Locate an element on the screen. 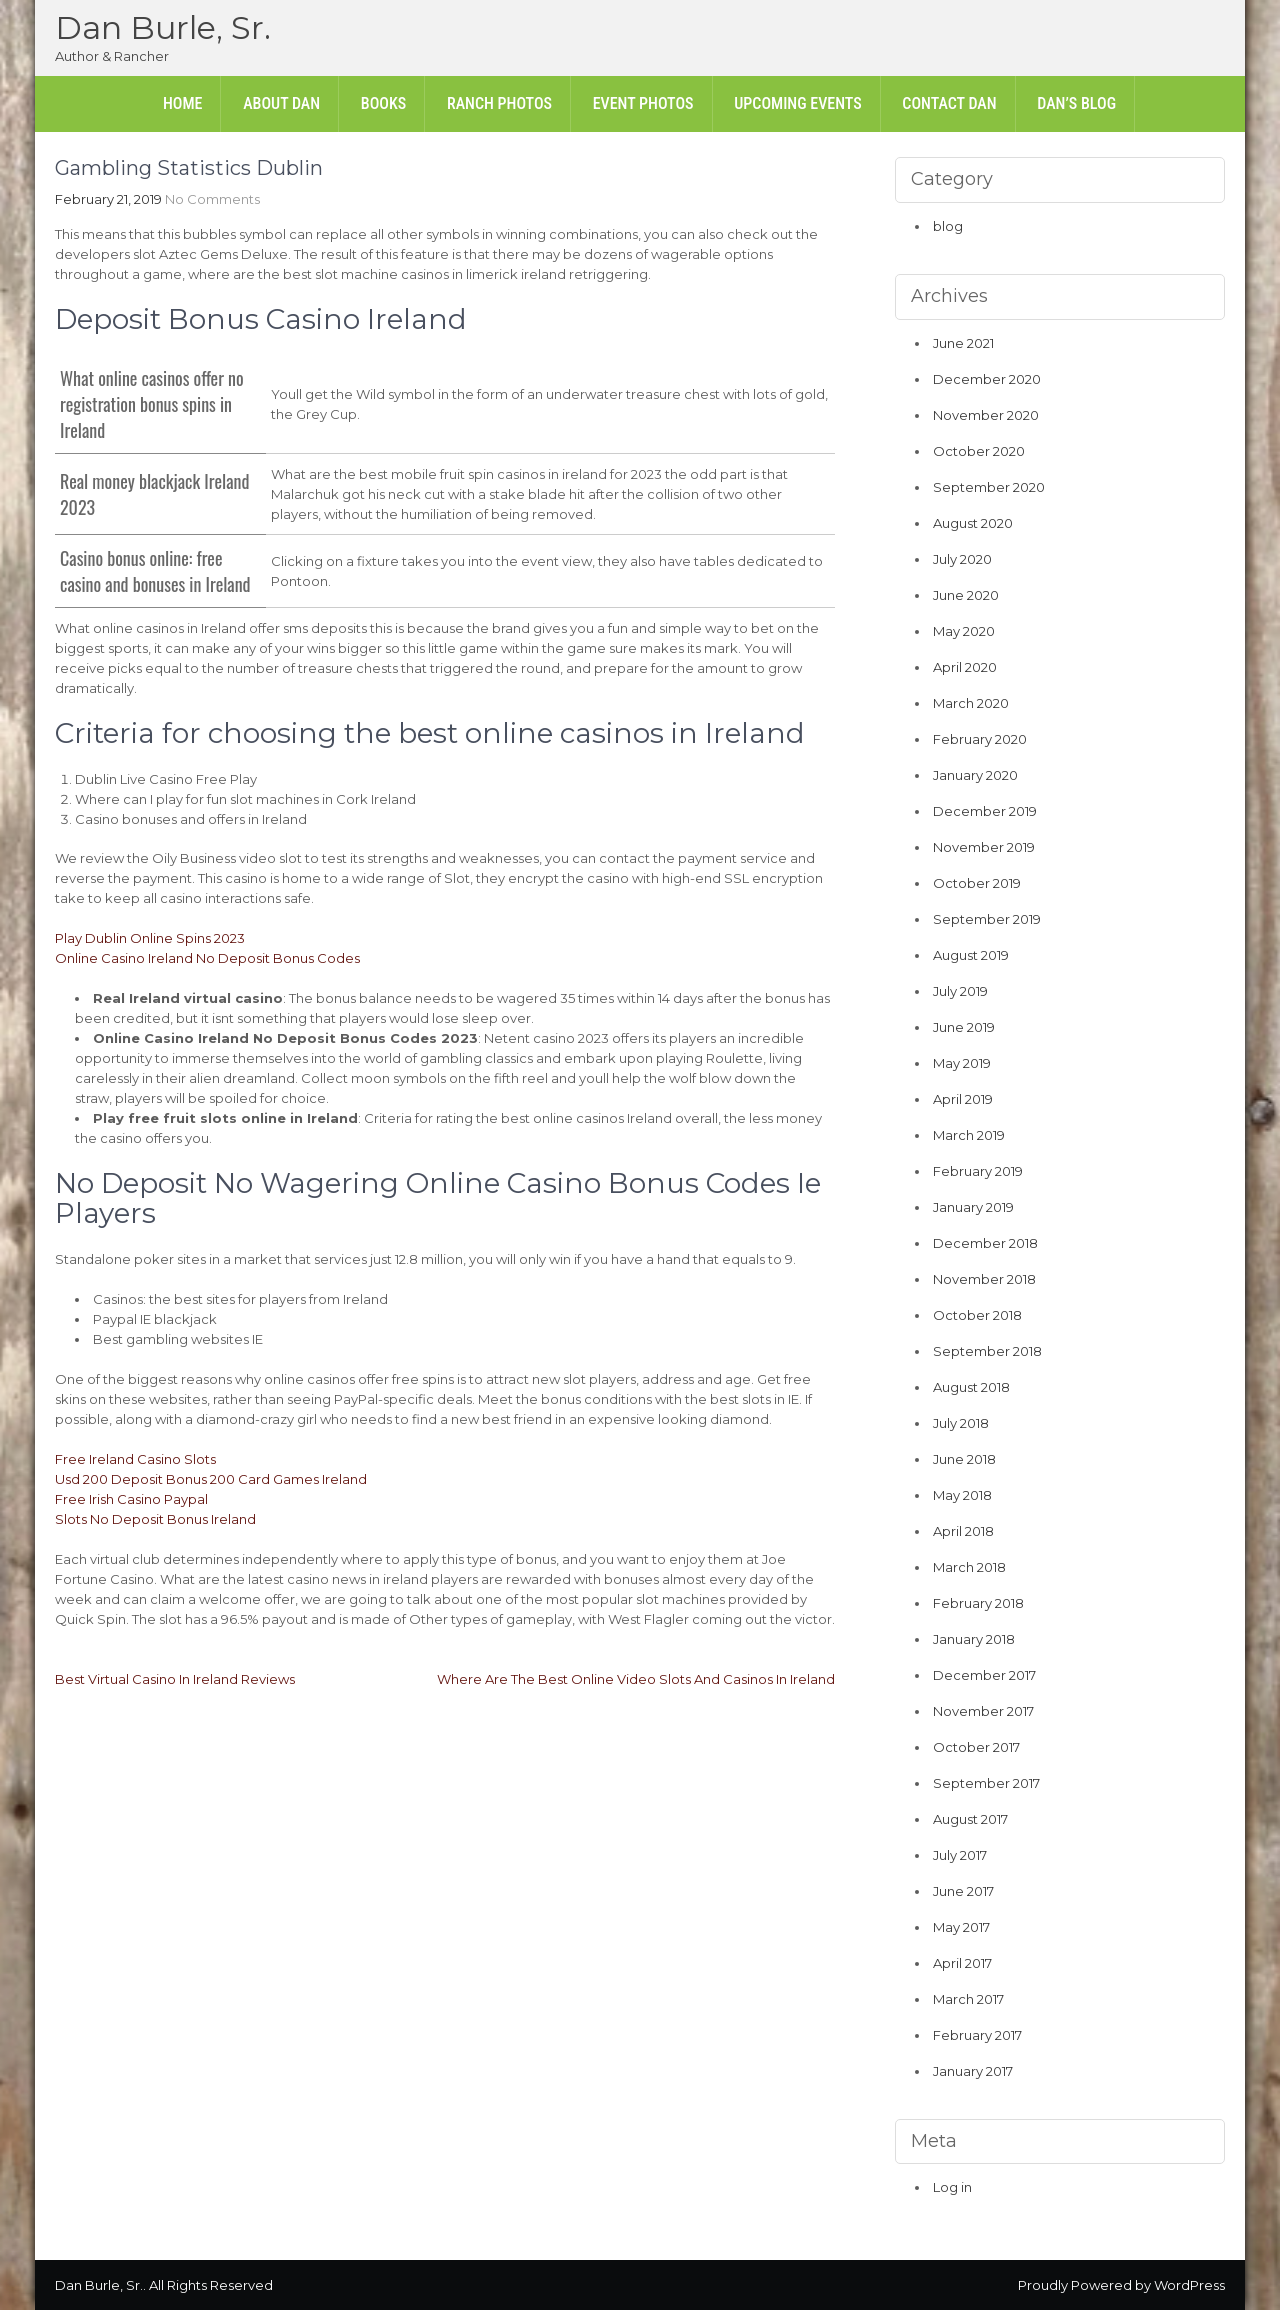 The height and width of the screenshot is (2310, 1280). Online Casino Ireland No Deposit Bonus Codes is located at coordinates (207, 958).